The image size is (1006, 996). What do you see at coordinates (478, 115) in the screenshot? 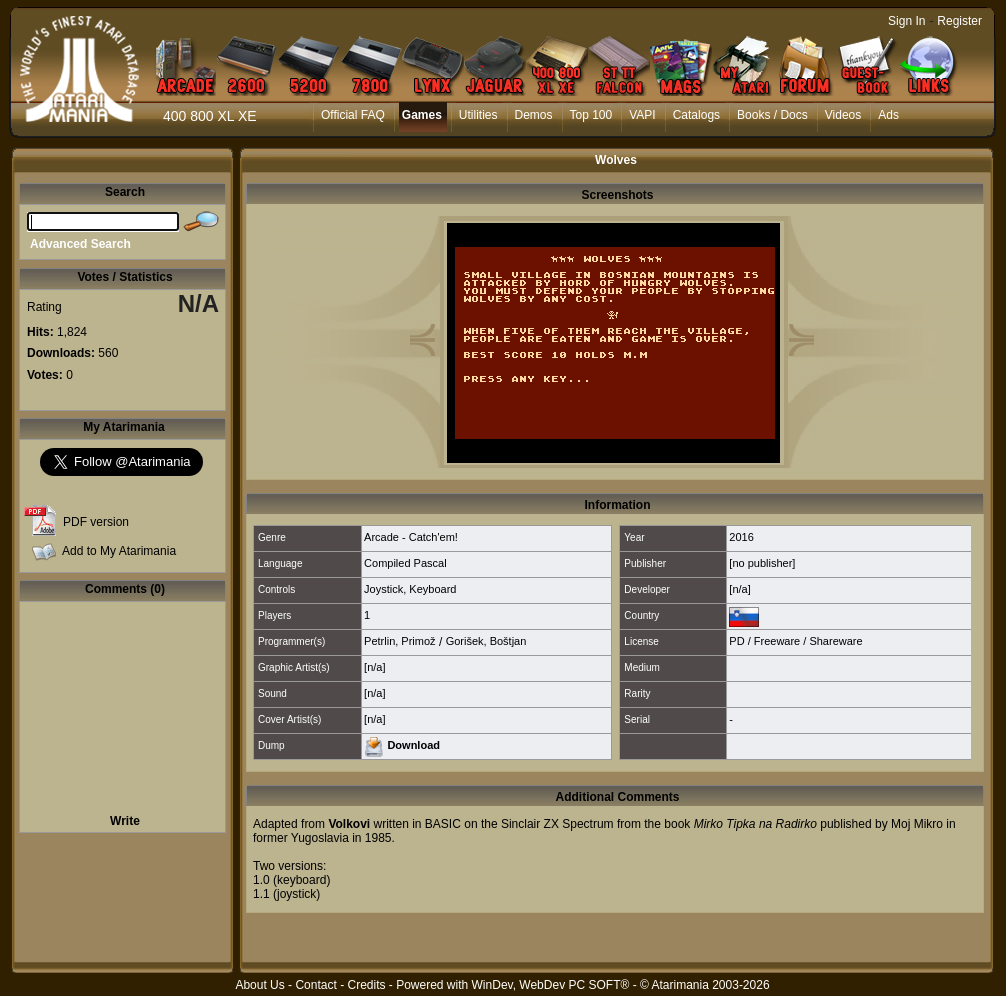
I see `Utilities` at bounding box center [478, 115].